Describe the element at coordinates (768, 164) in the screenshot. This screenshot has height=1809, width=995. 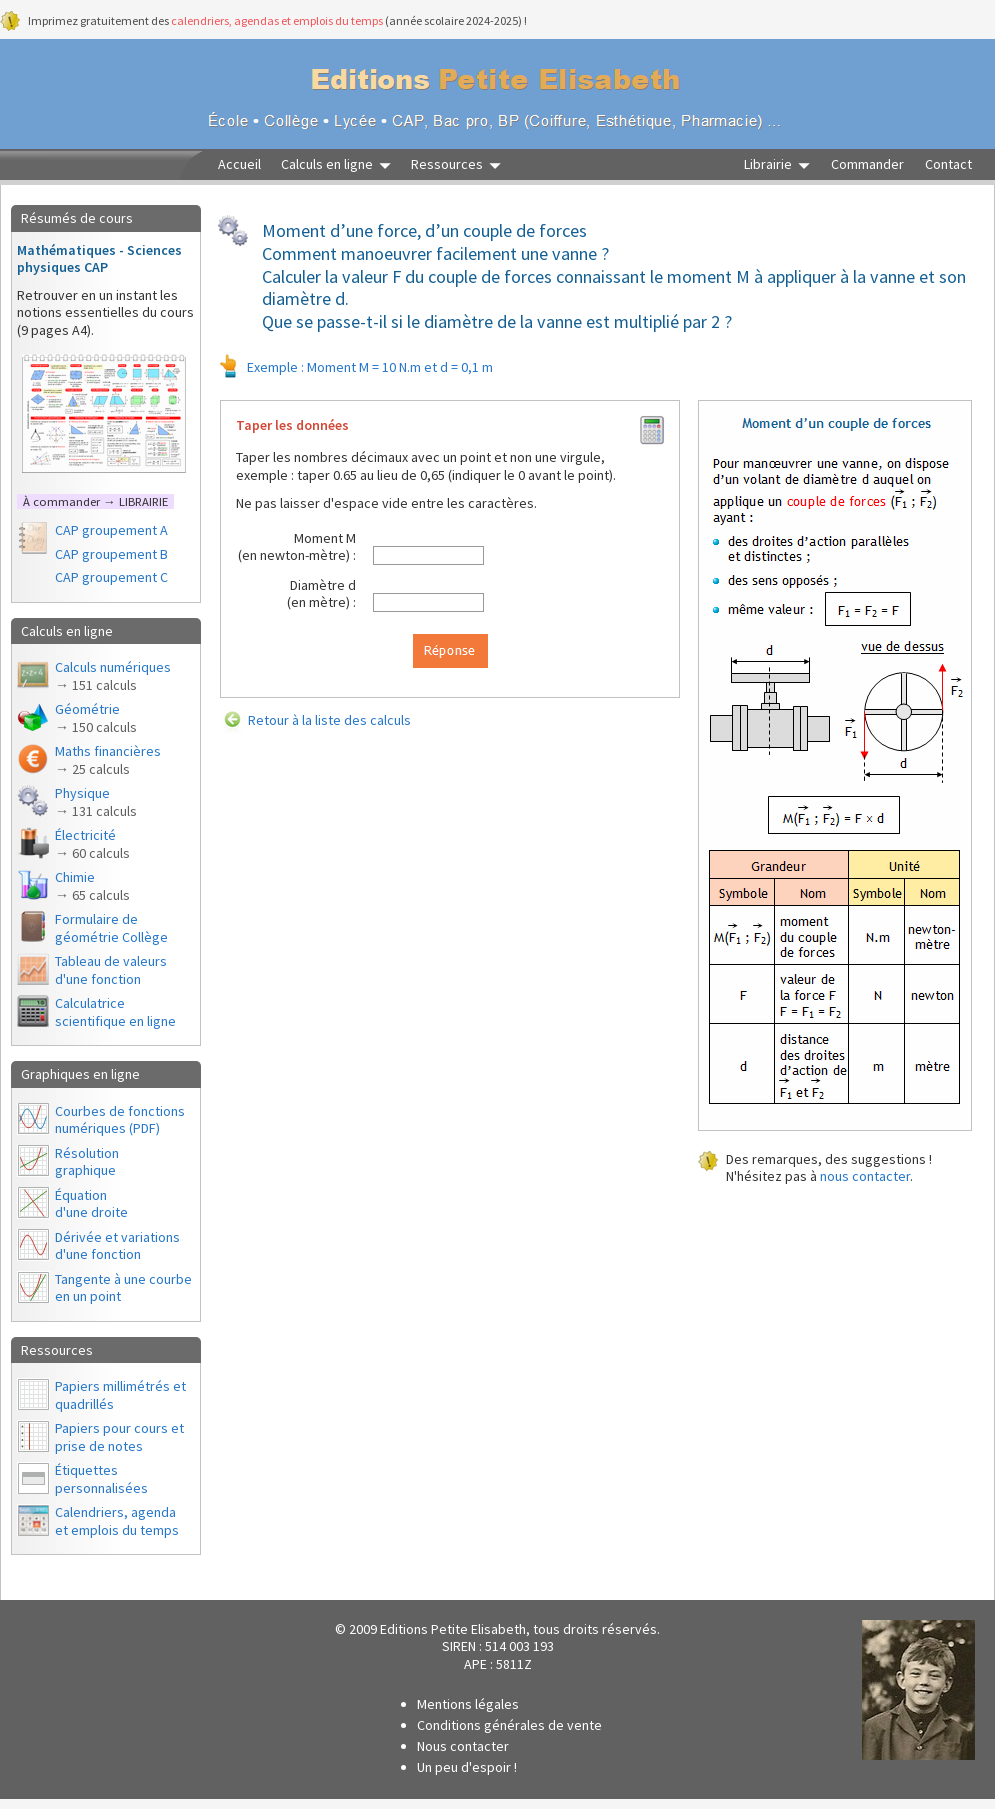
I see `Librairie` at that location.